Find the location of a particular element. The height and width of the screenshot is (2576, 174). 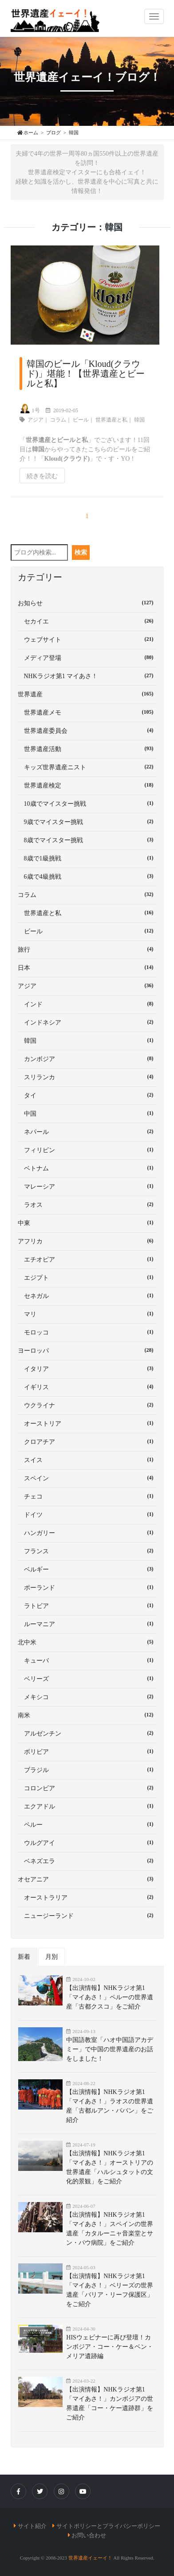

8歳で1級挑戦 is located at coordinates (87, 858).